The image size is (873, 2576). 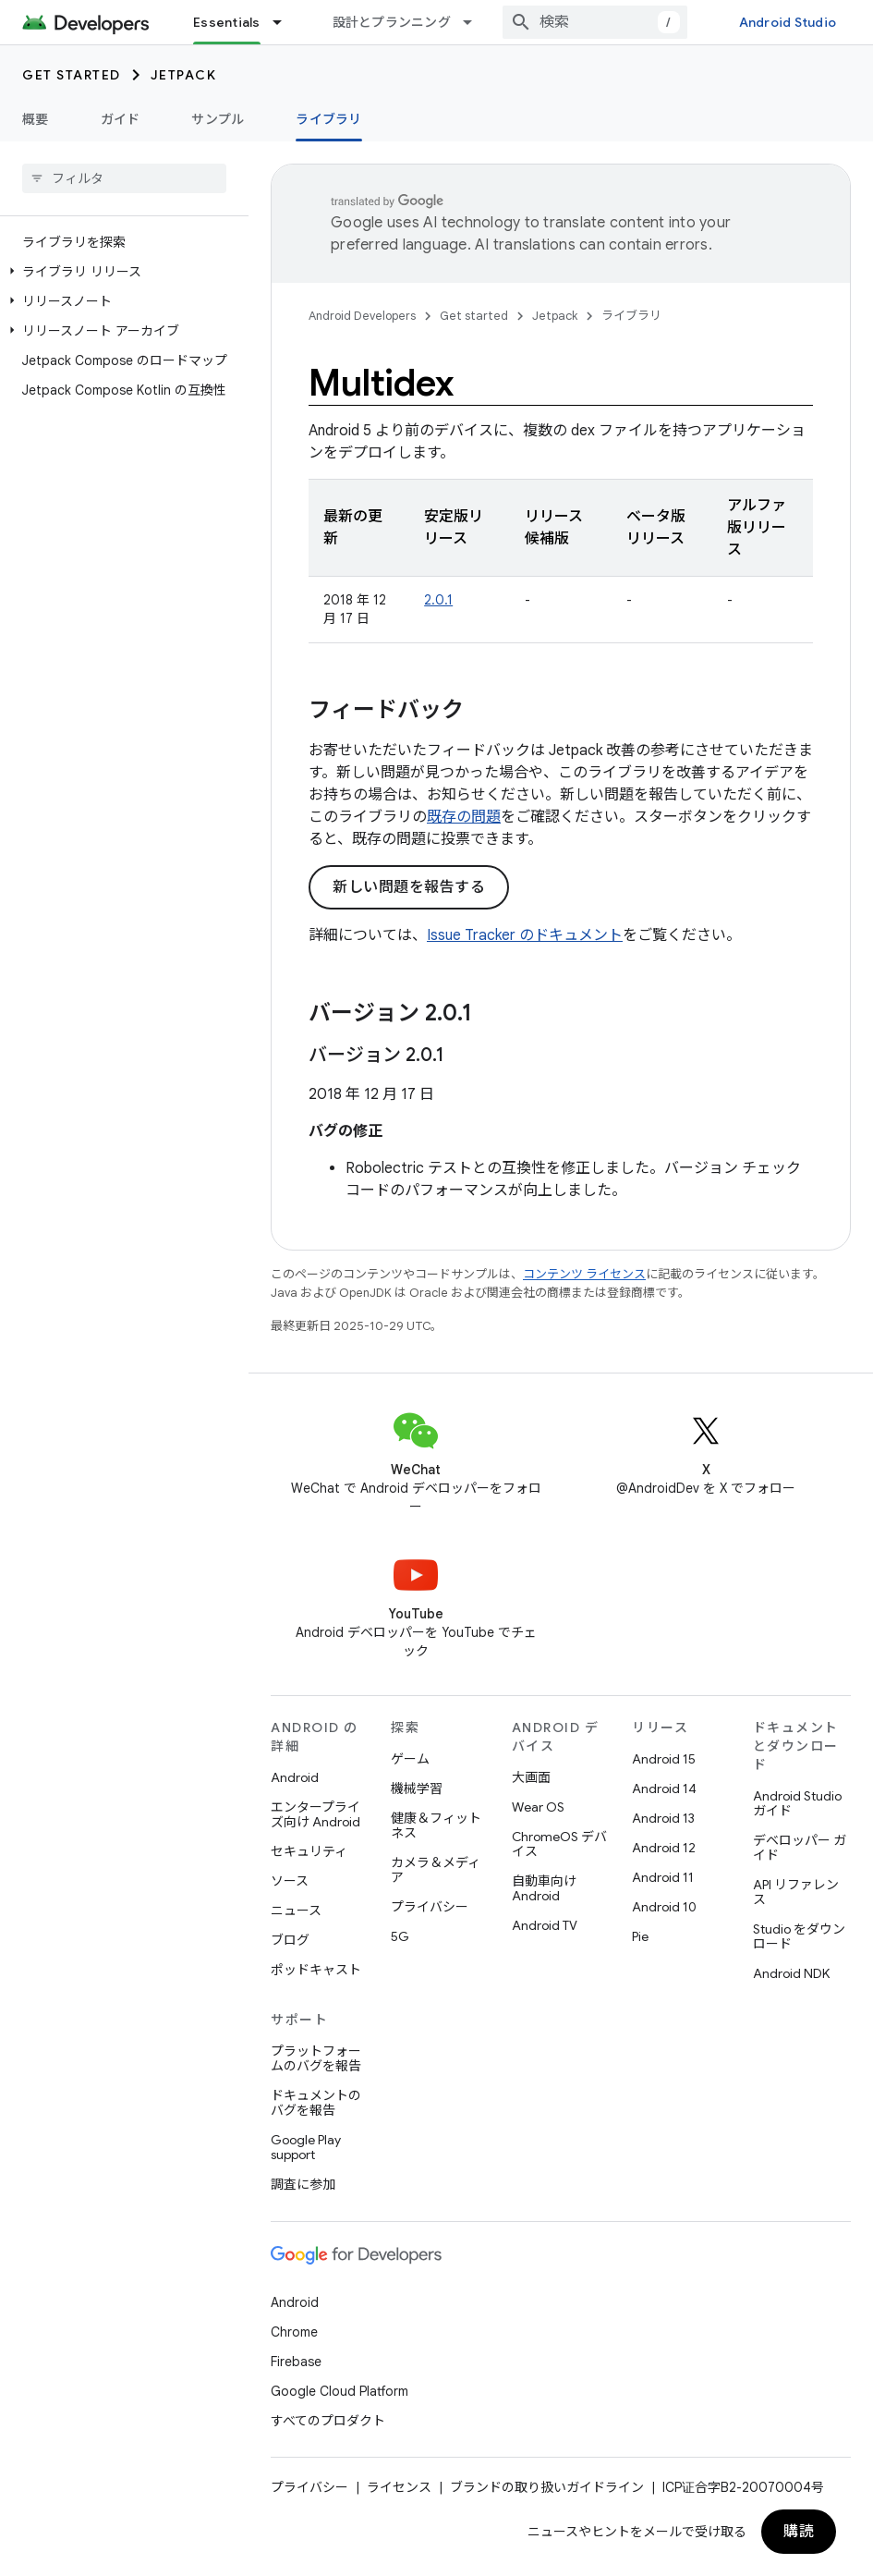 I want to click on 自動車向け Android, so click(x=544, y=1888).